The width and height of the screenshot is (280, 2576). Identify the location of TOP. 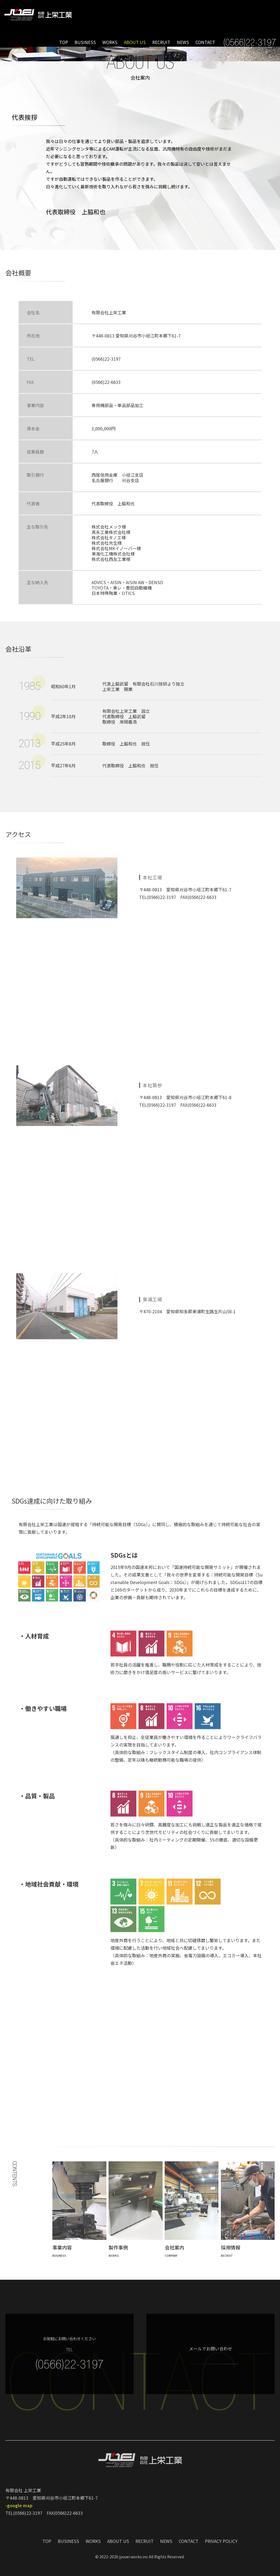
(63, 42).